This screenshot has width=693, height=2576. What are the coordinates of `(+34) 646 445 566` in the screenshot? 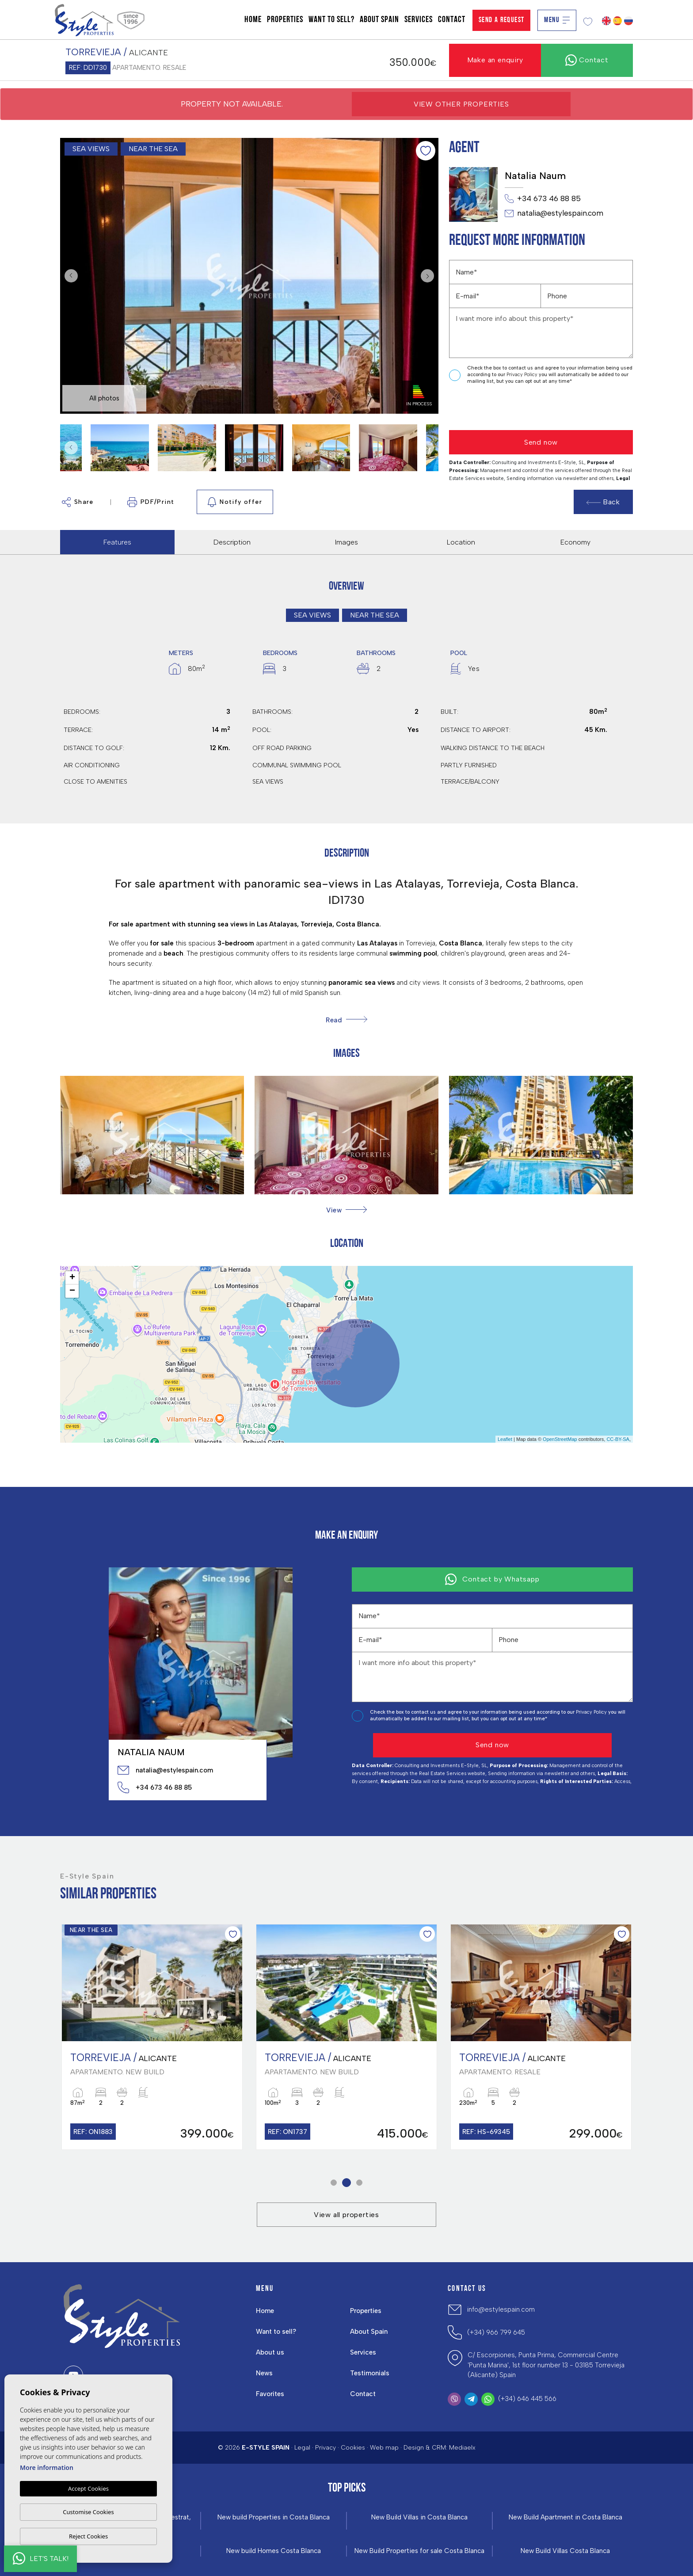 It's located at (527, 2399).